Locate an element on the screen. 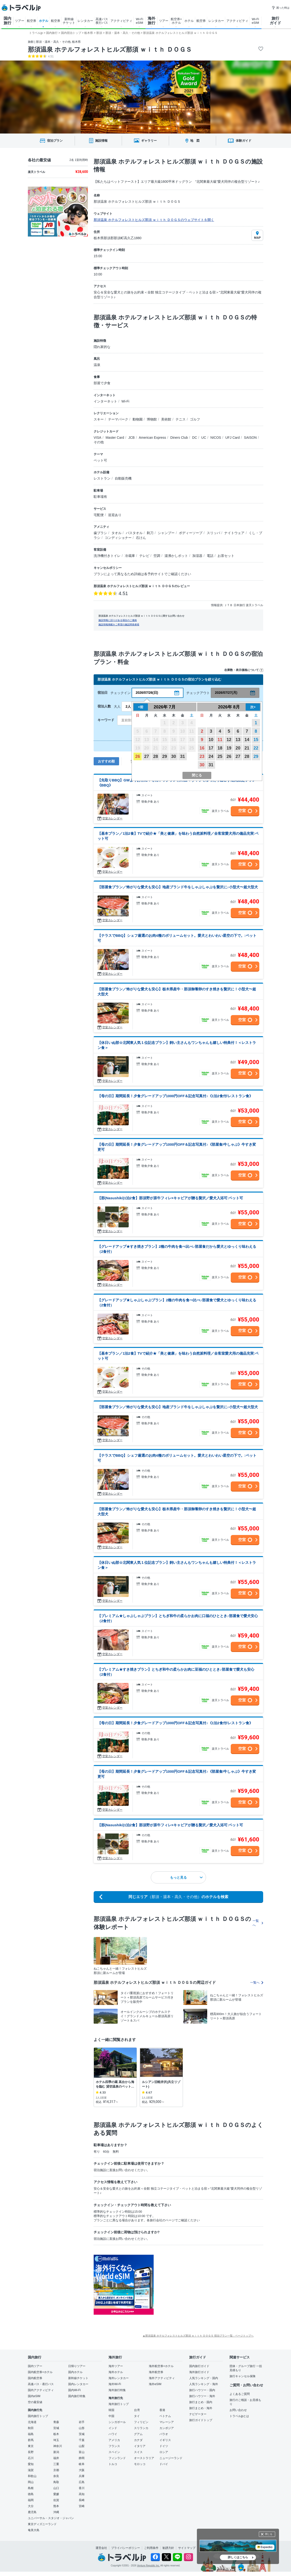  国内 旅行 is located at coordinates (7, 20).